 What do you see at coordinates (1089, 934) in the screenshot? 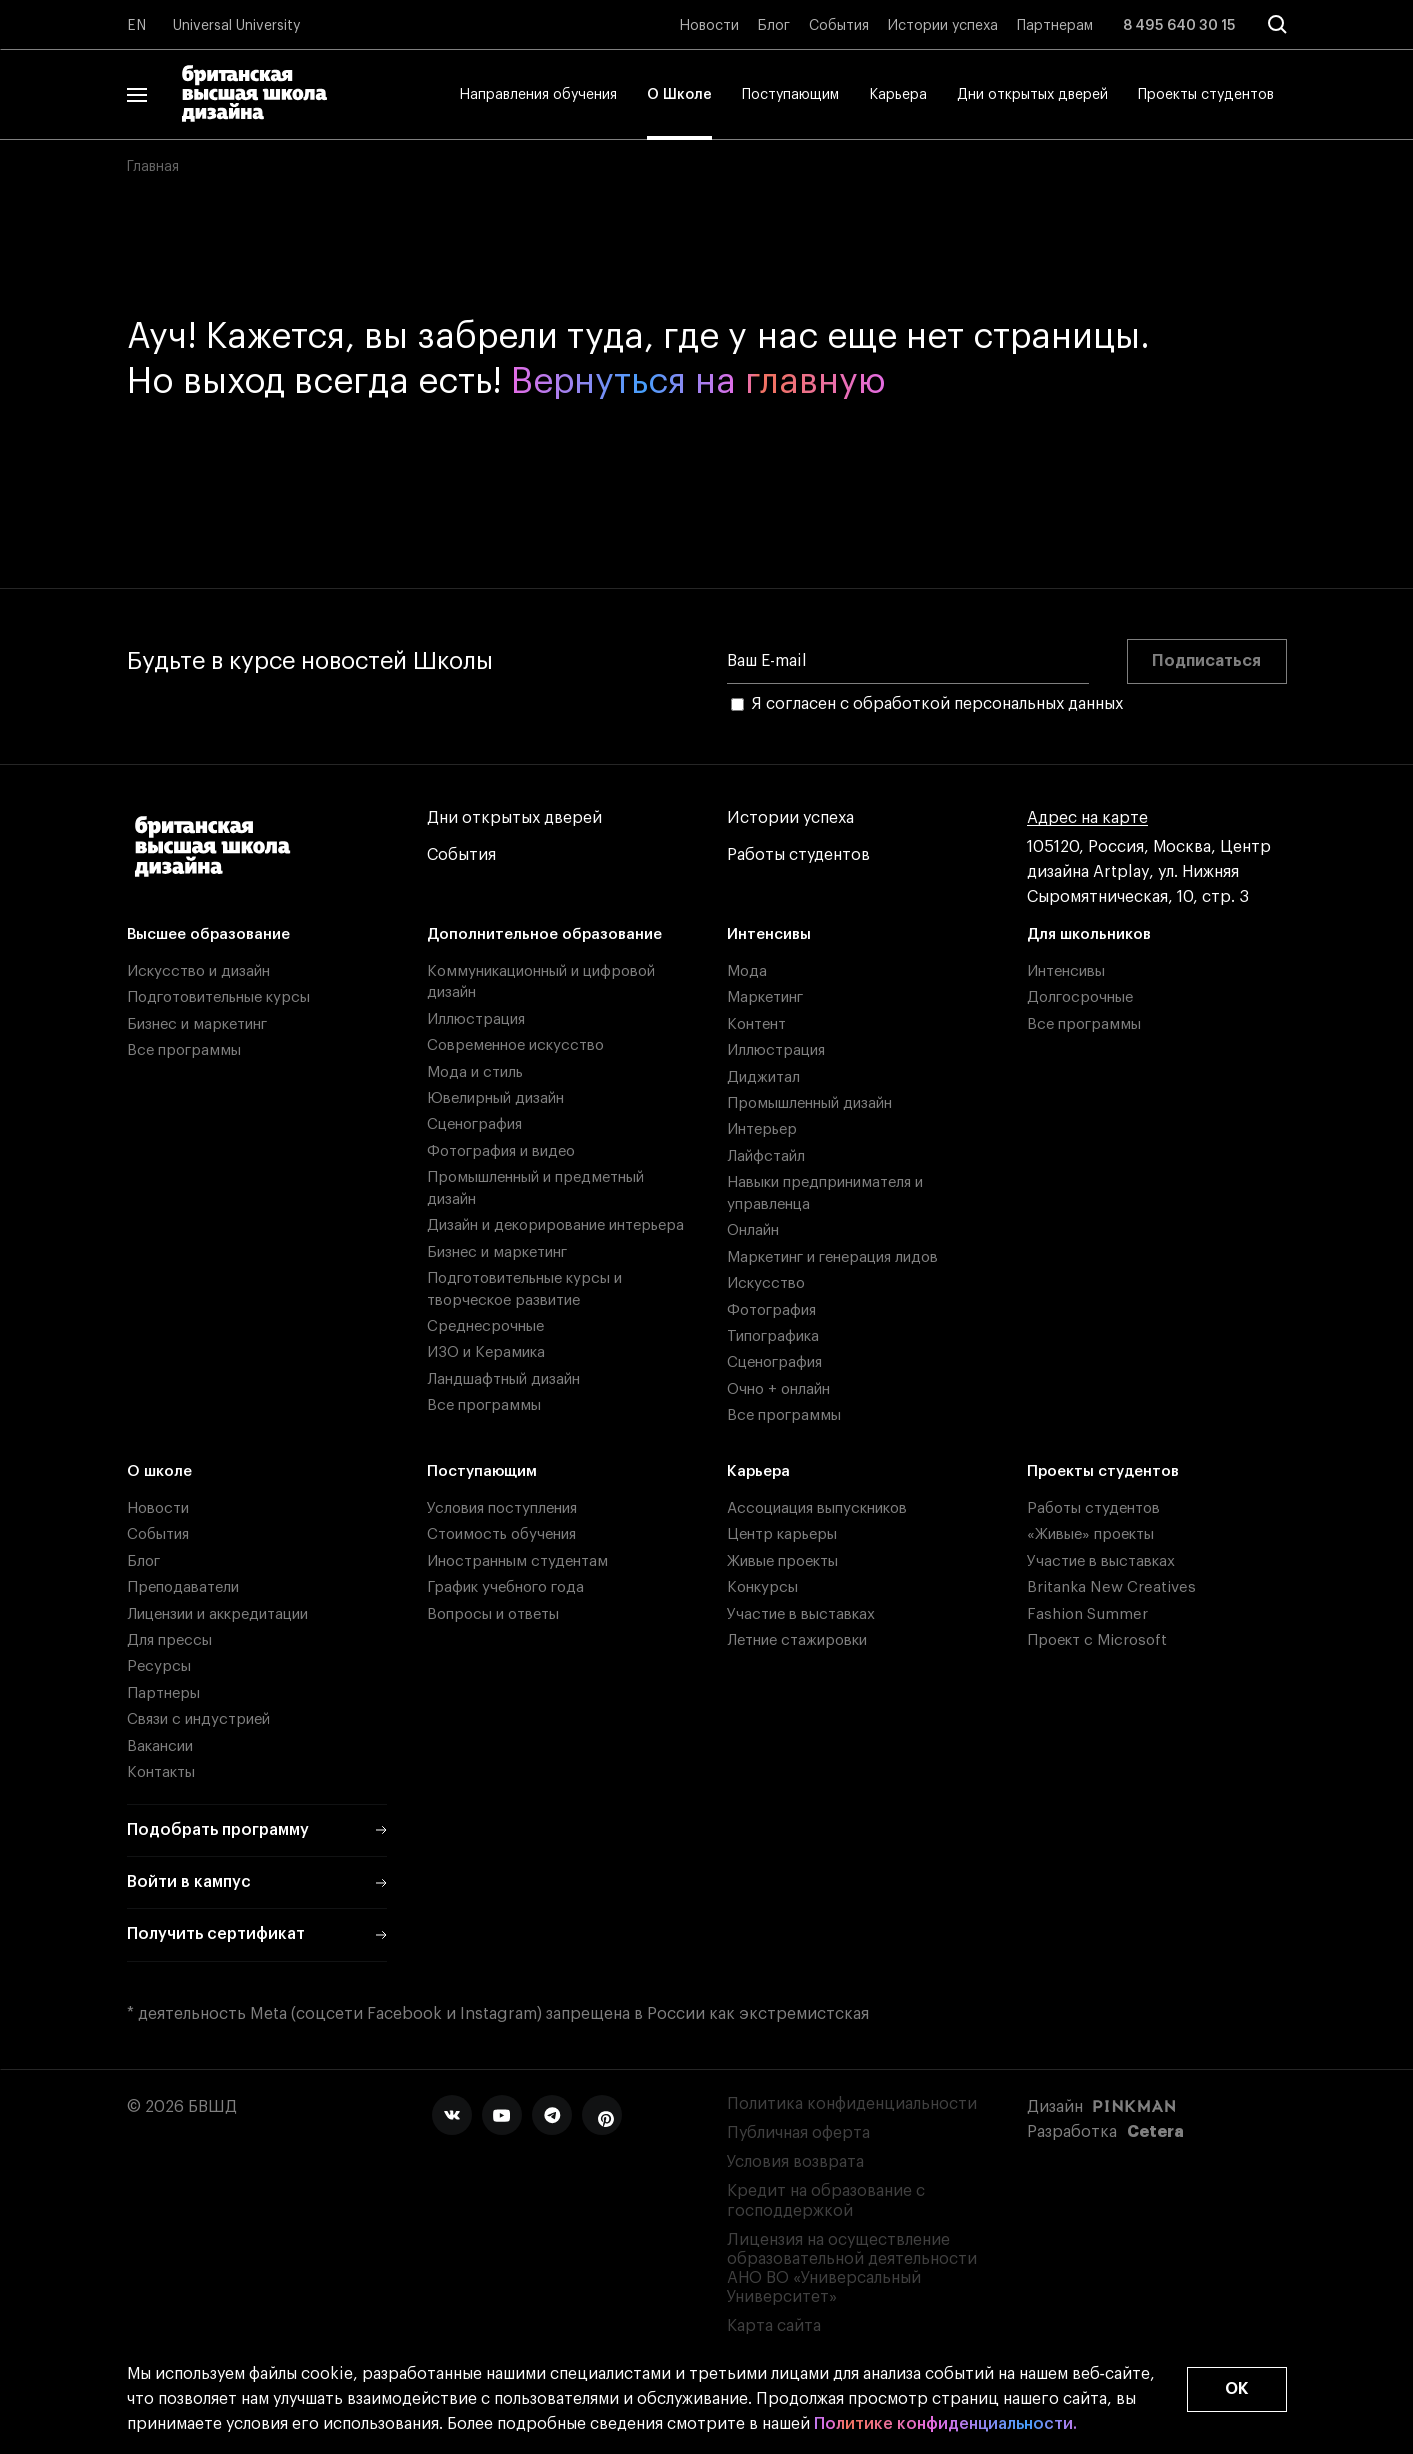
I see `Для школьников` at bounding box center [1089, 934].